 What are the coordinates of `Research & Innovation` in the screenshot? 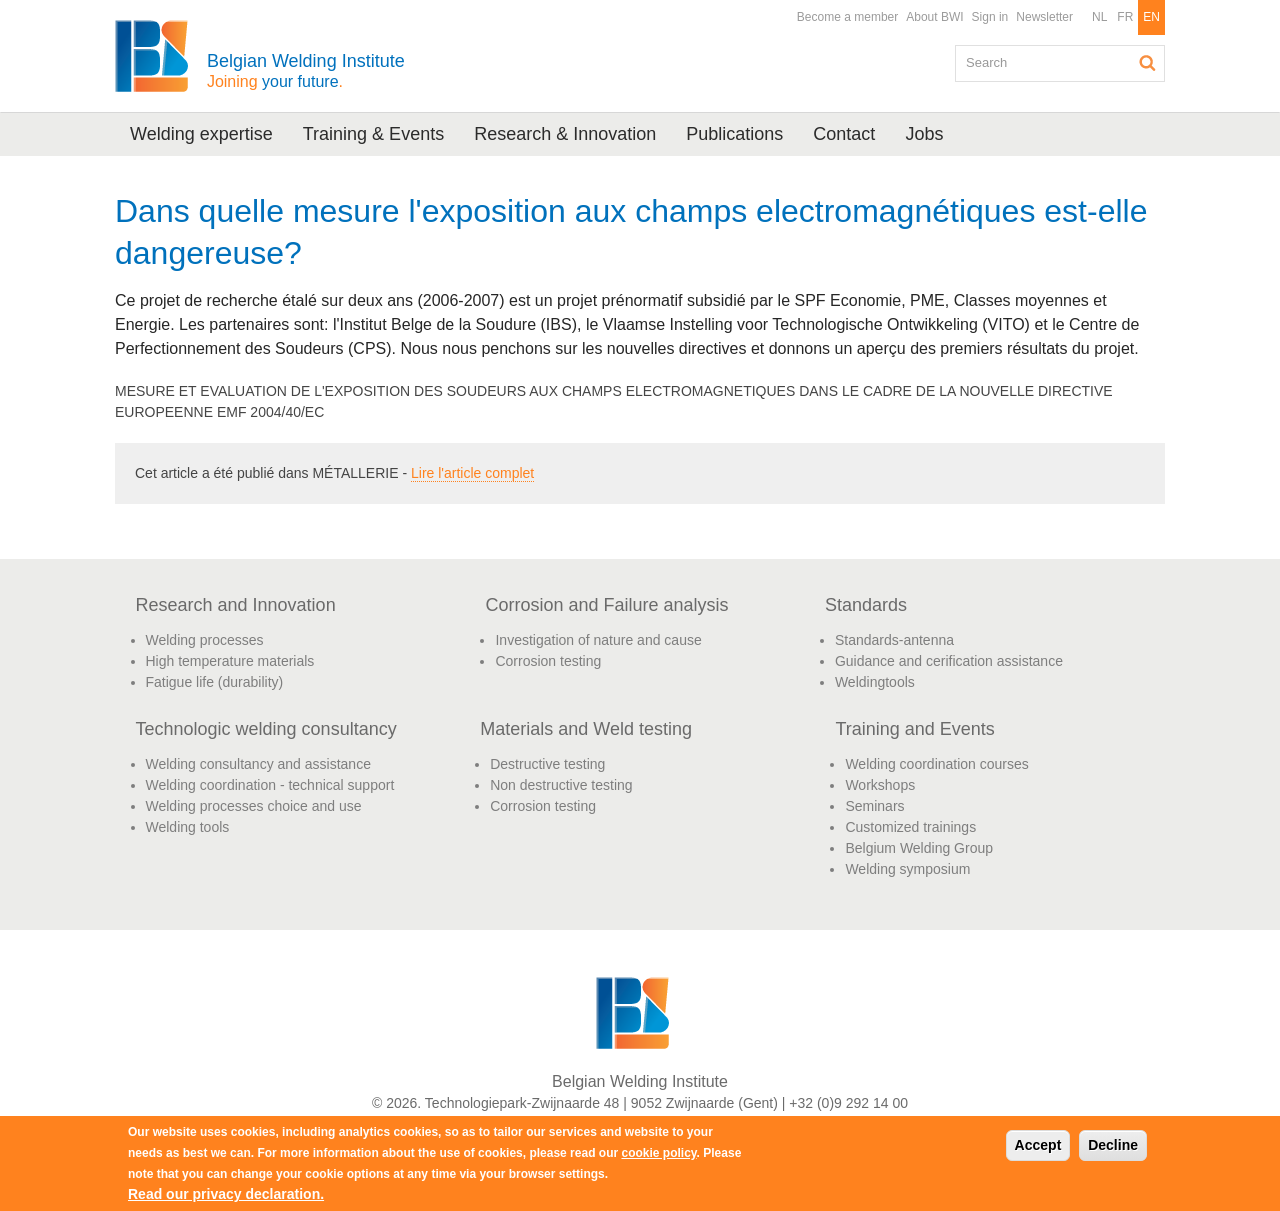 It's located at (565, 134).